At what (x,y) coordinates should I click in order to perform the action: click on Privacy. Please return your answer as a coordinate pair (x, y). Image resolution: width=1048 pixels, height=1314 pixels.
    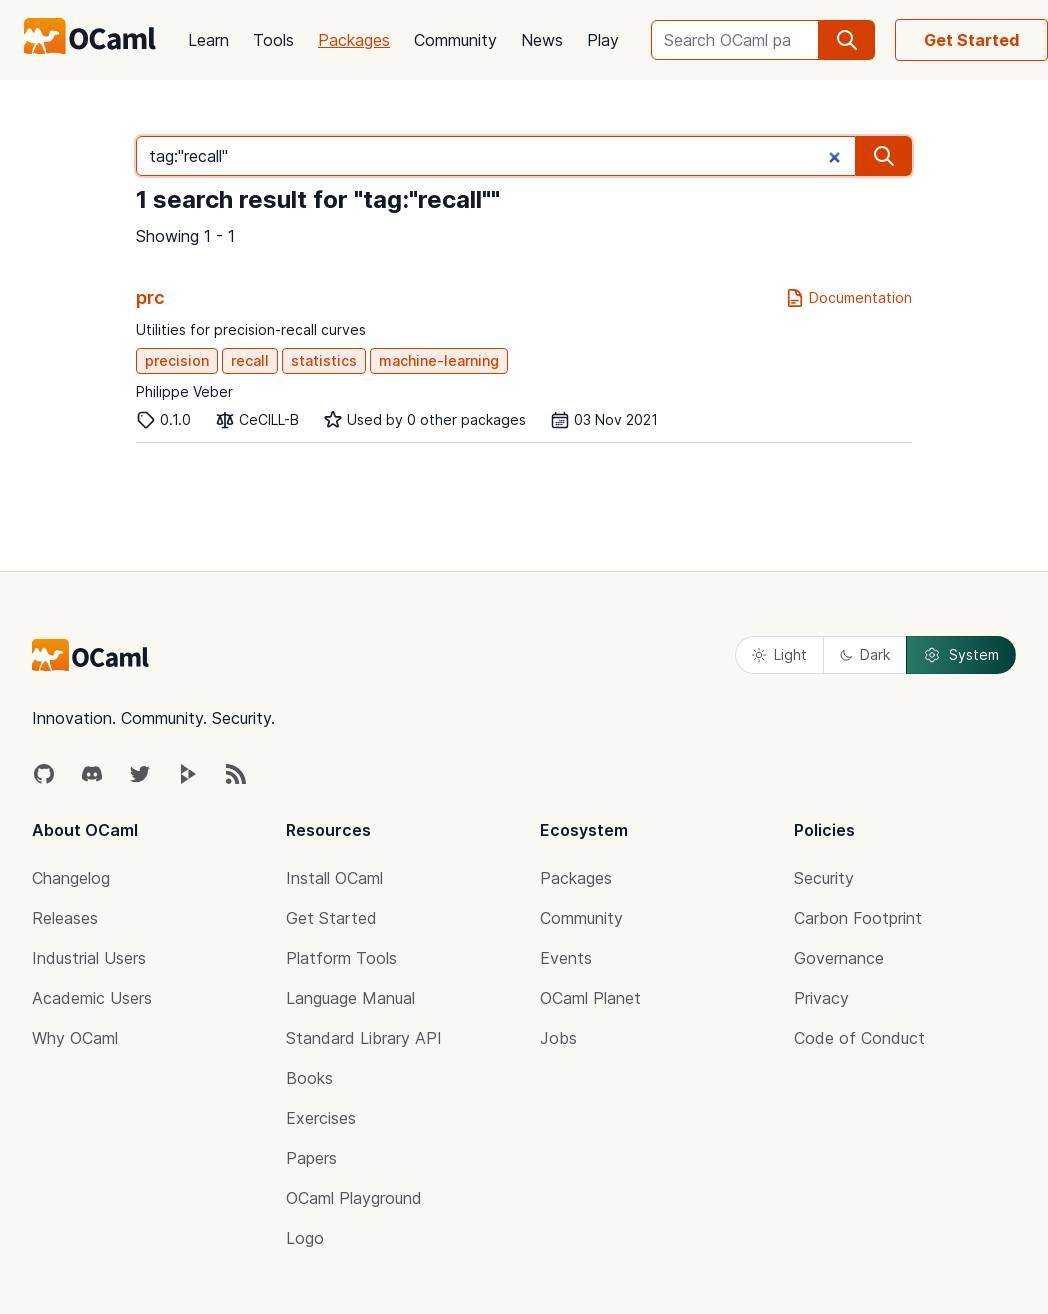
    Looking at the image, I should click on (821, 998).